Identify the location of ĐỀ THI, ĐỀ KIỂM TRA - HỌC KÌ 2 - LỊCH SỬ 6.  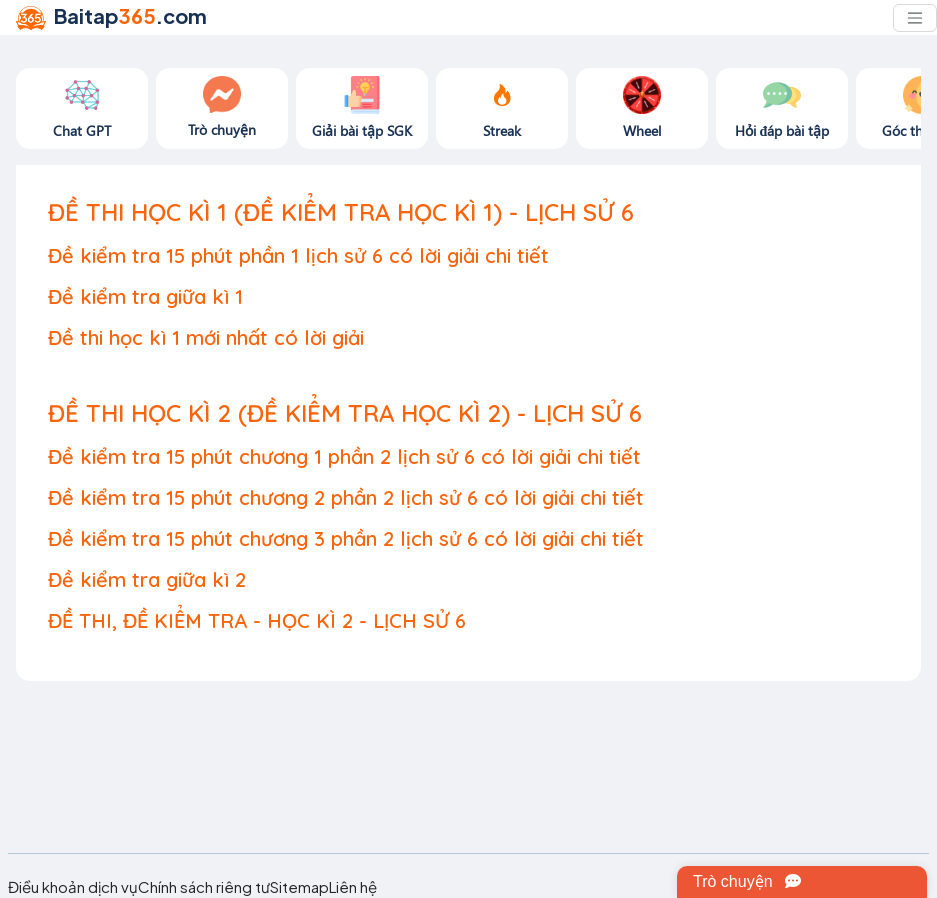
(257, 620).